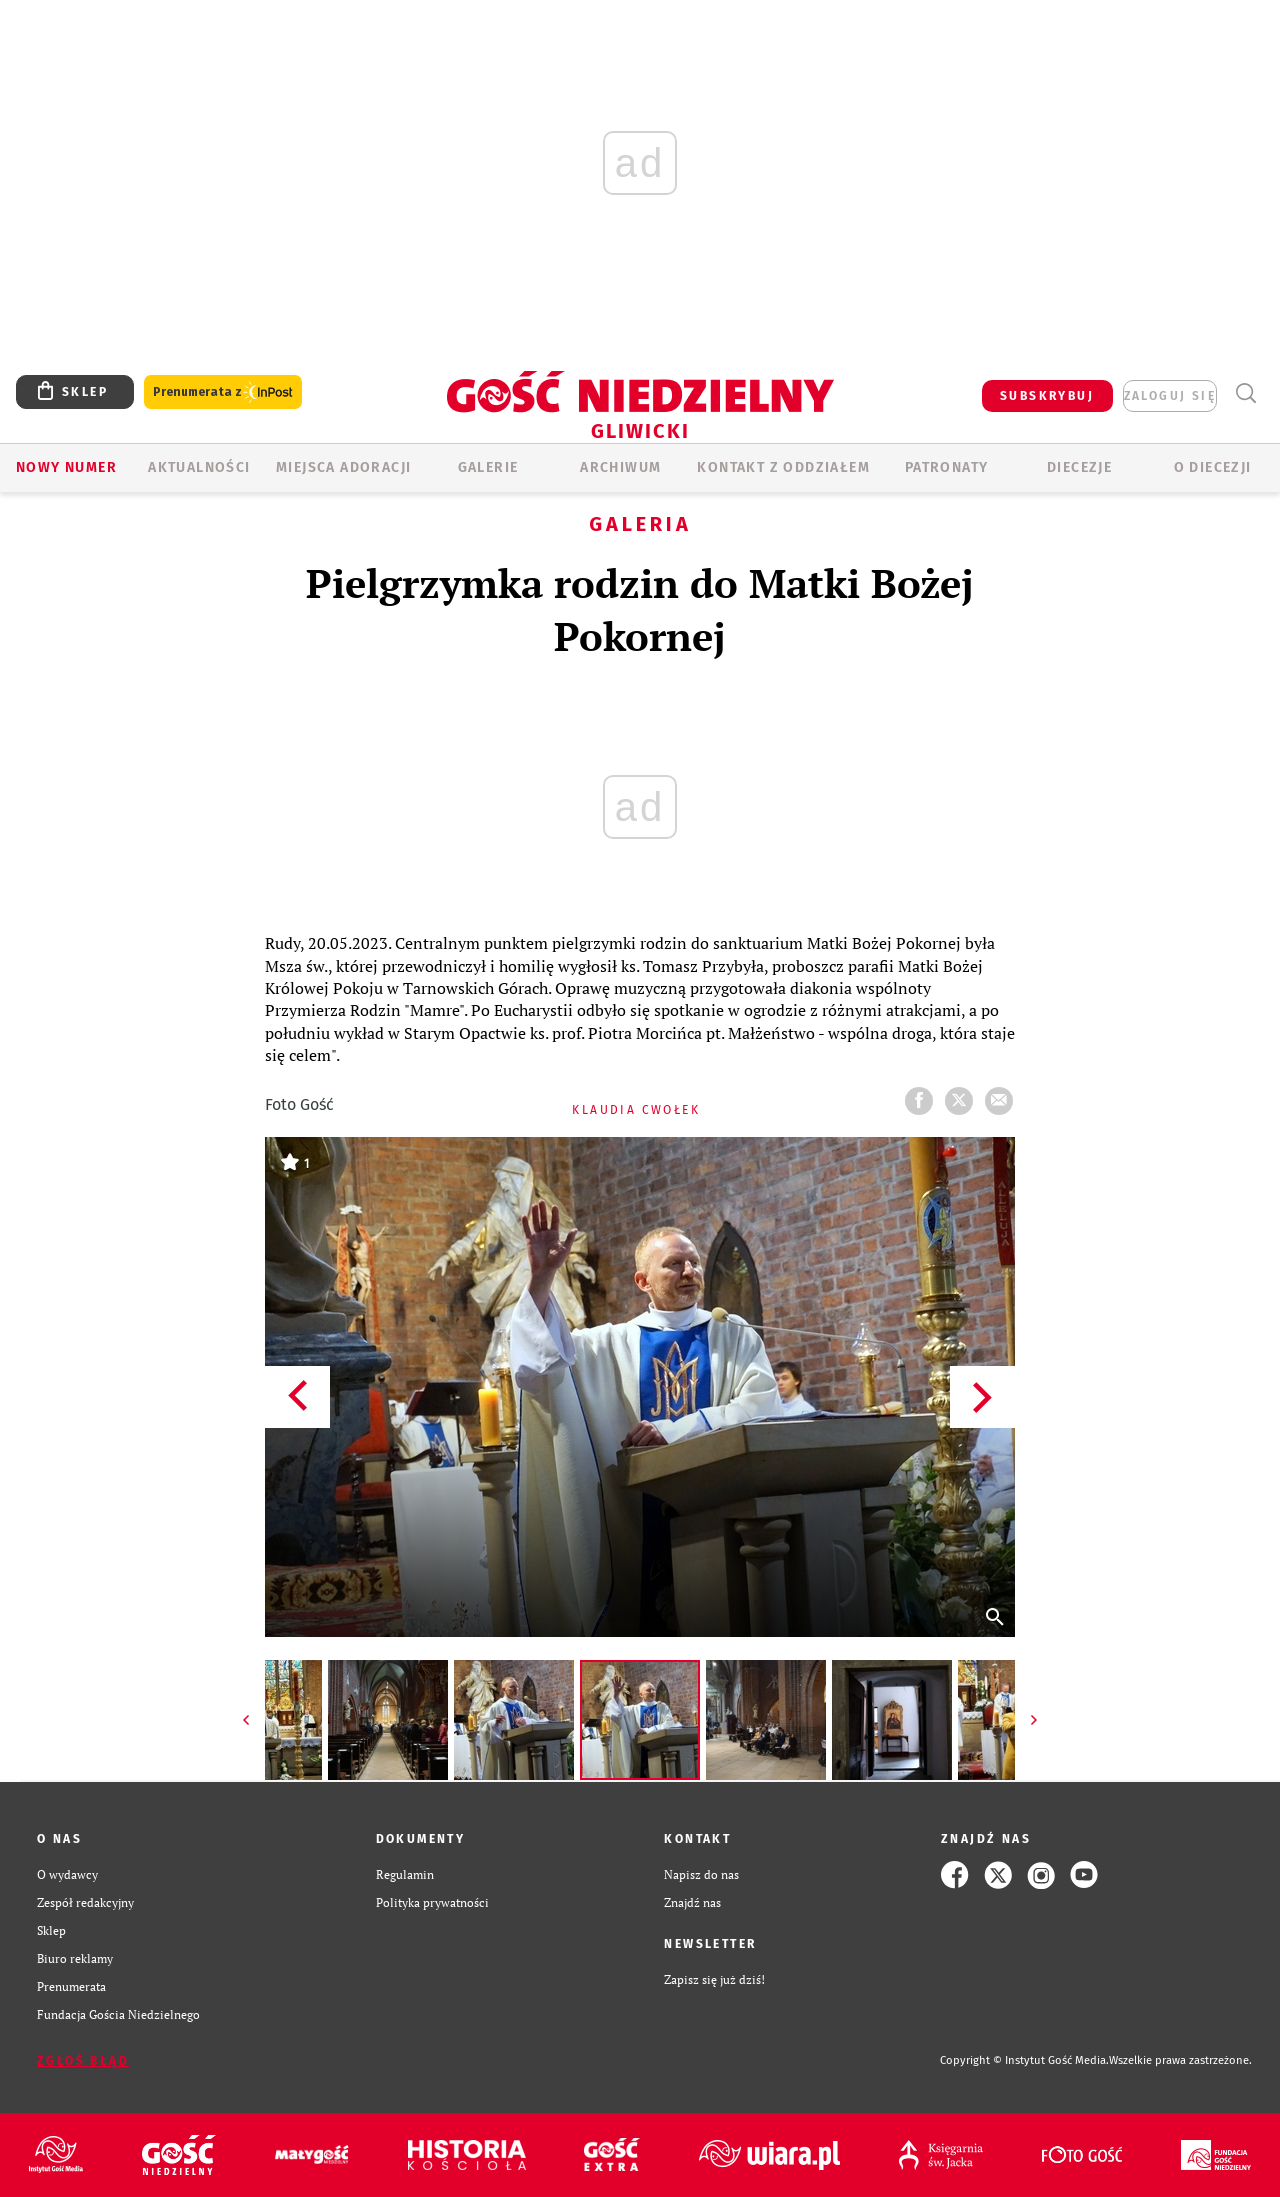 Image resolution: width=1280 pixels, height=2197 pixels. What do you see at coordinates (1079, 467) in the screenshot?
I see `Diecezje` at bounding box center [1079, 467].